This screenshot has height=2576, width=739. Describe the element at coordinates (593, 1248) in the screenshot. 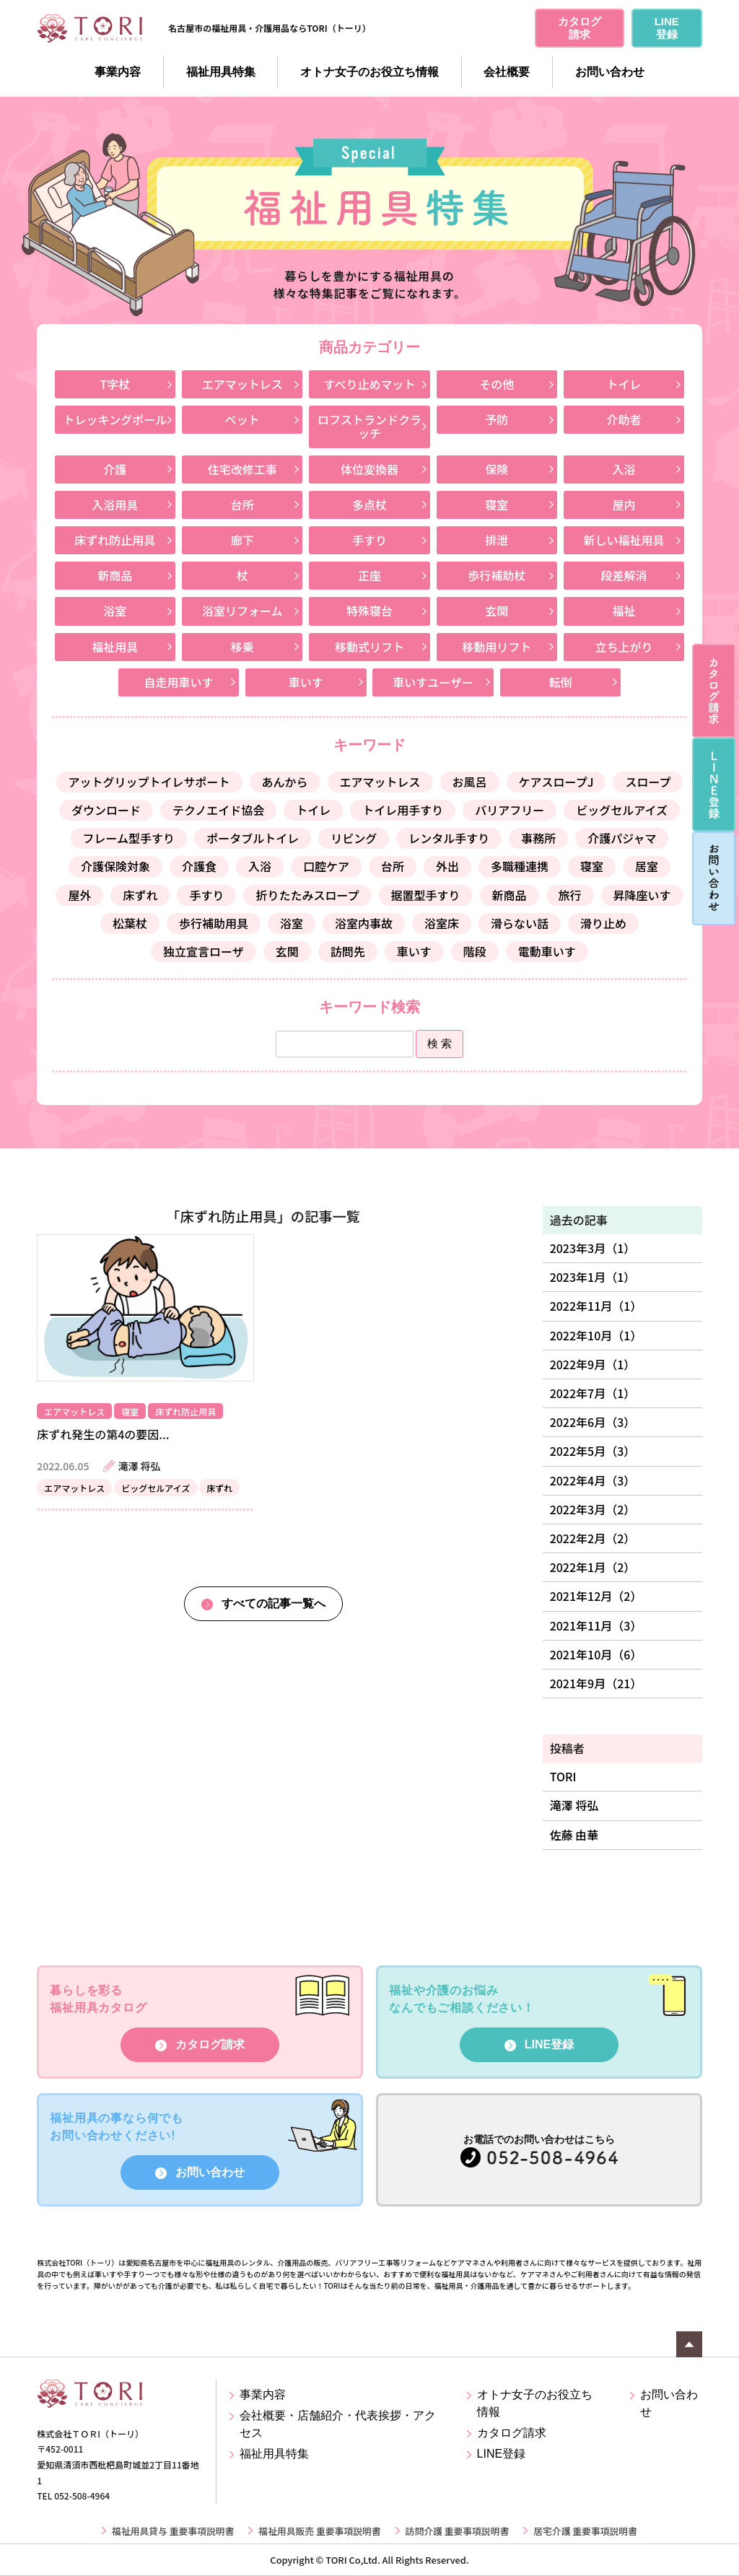

I see `2023年3月（1）` at that location.